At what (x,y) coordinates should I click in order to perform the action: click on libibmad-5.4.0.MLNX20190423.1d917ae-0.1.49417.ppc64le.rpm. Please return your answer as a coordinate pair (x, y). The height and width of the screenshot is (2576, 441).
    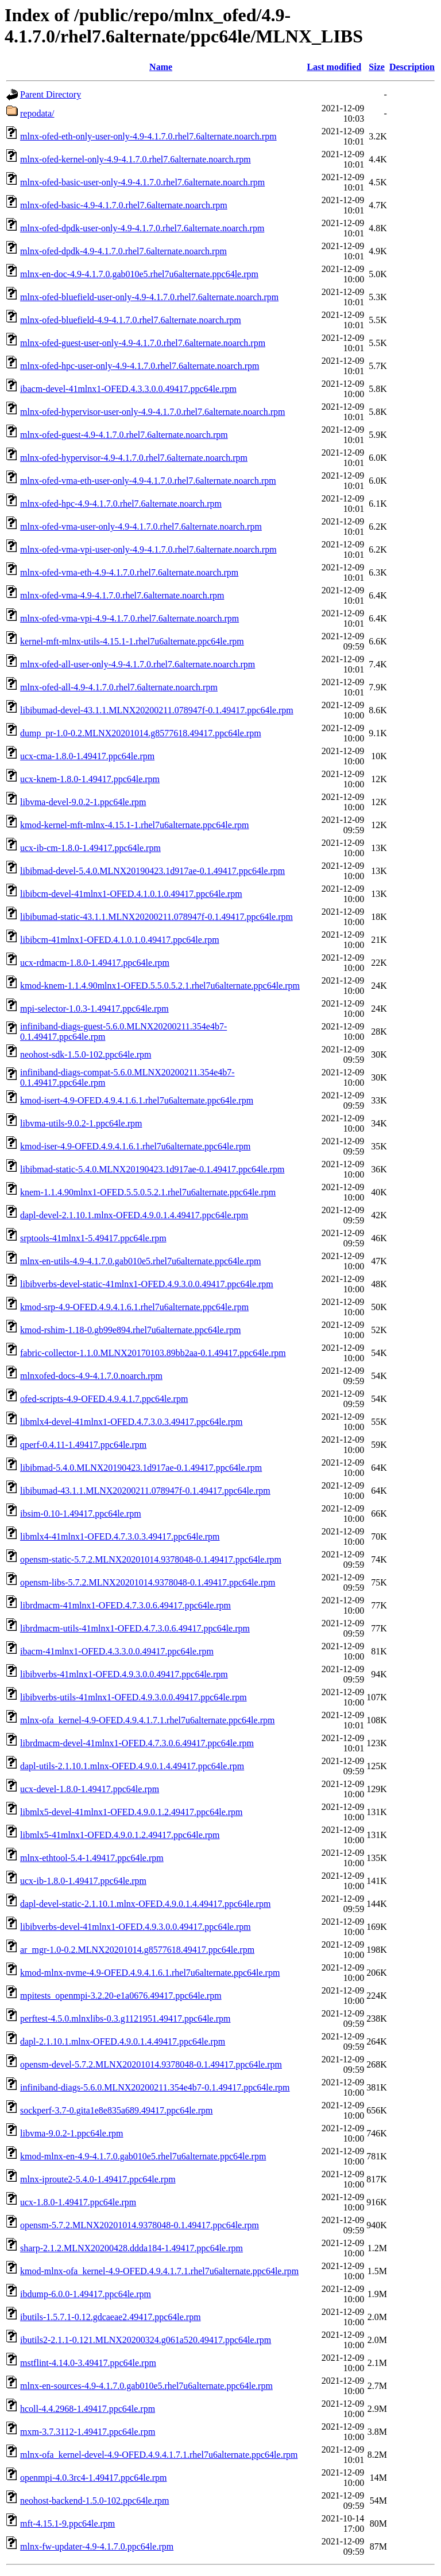
    Looking at the image, I should click on (141, 1467).